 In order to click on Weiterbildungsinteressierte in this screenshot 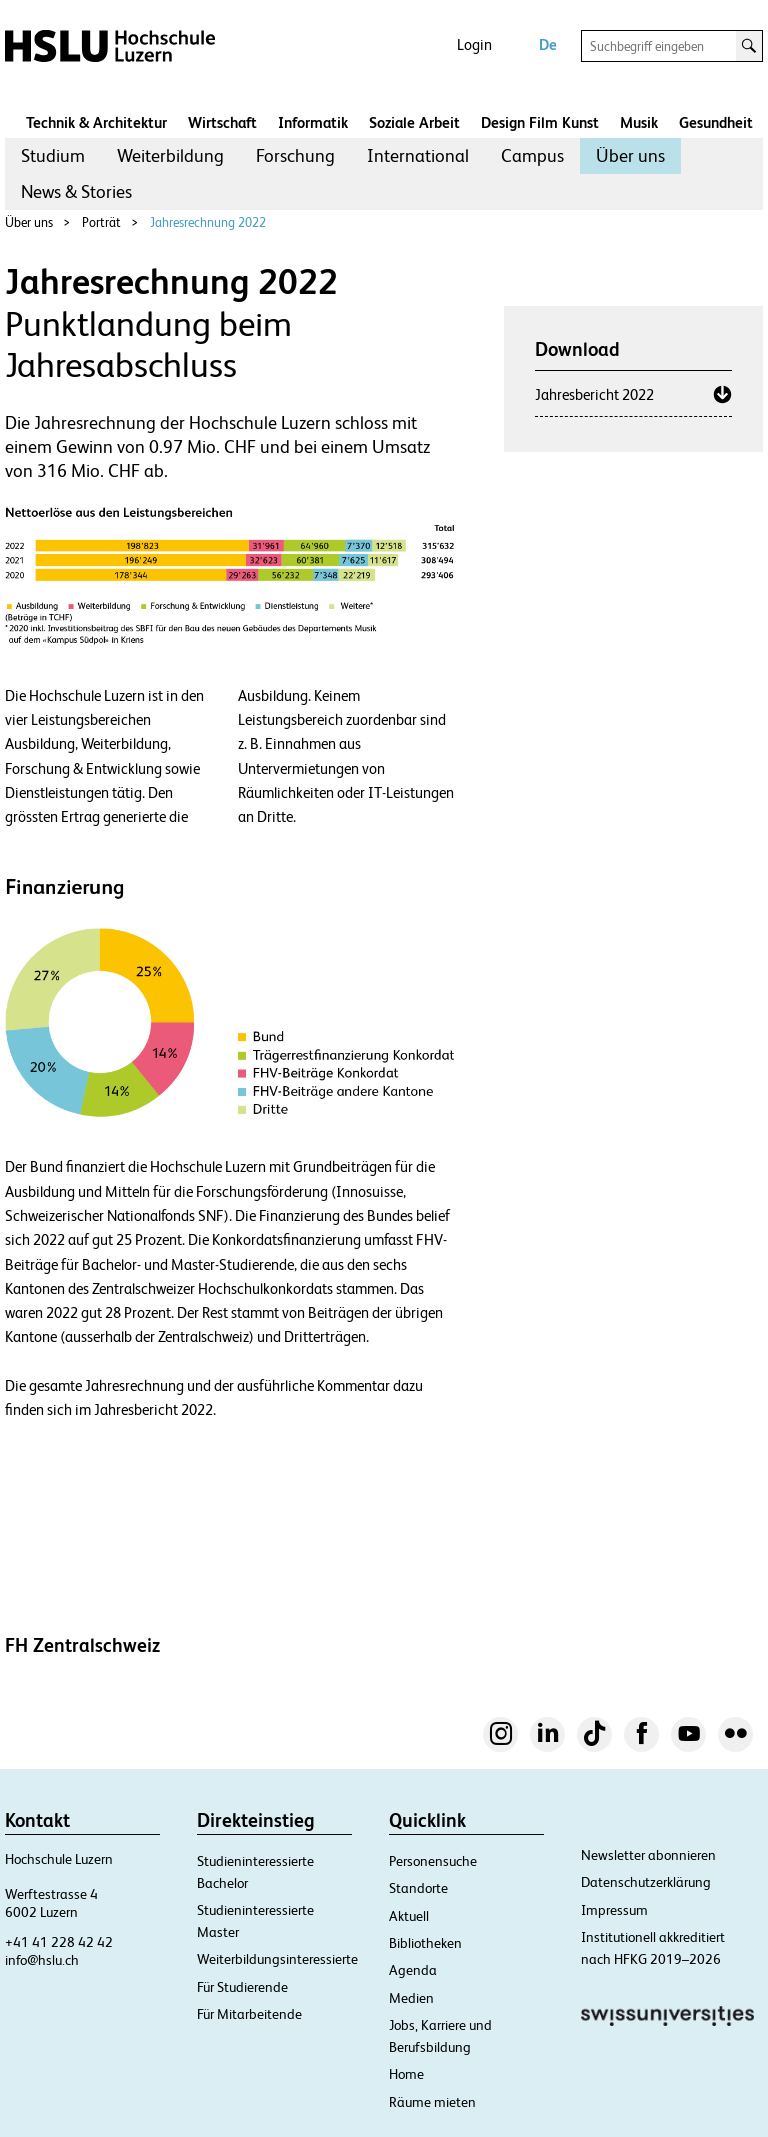, I will do `click(277, 1959)`.